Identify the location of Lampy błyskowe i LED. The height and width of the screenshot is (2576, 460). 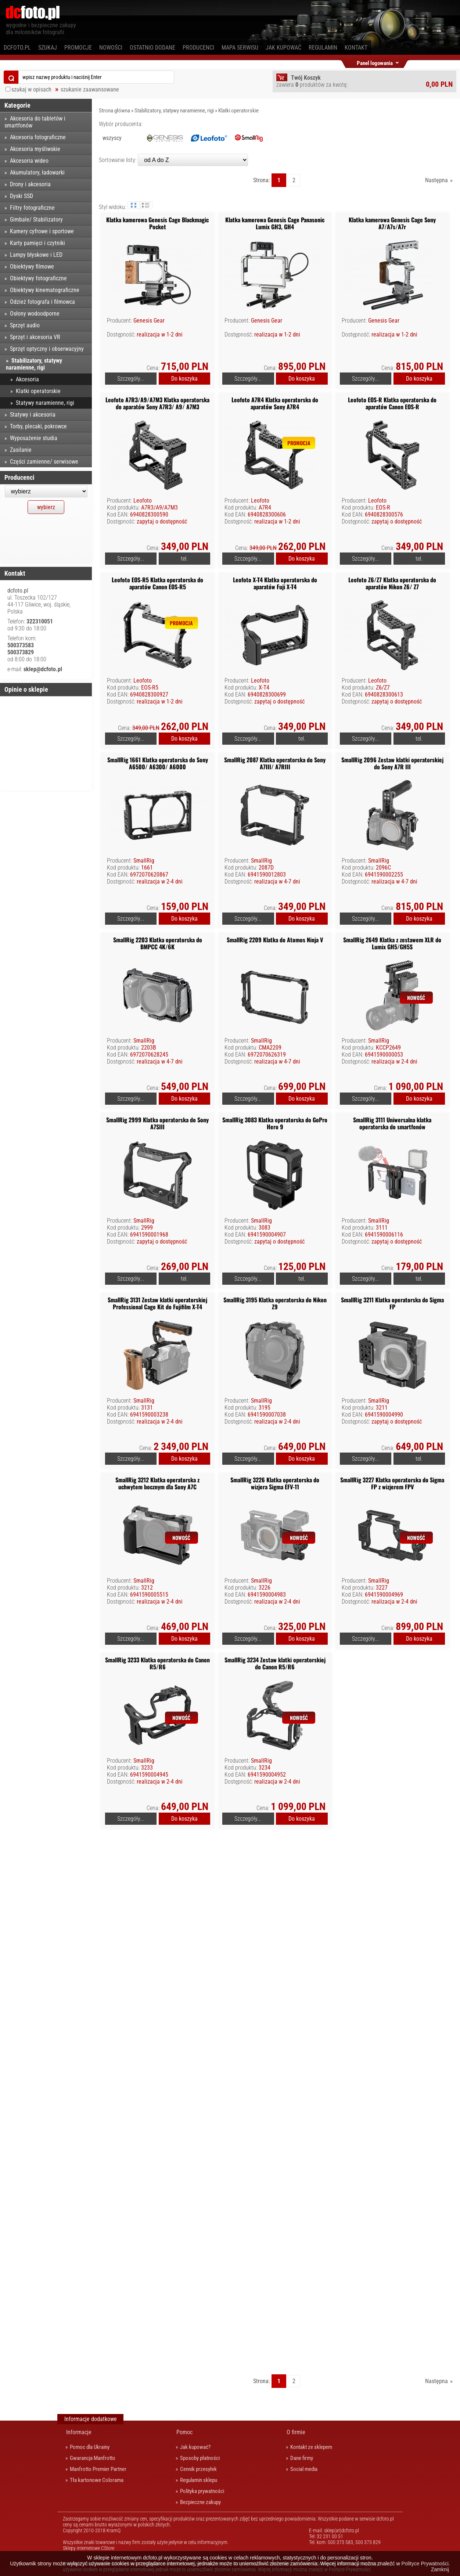
(36, 254).